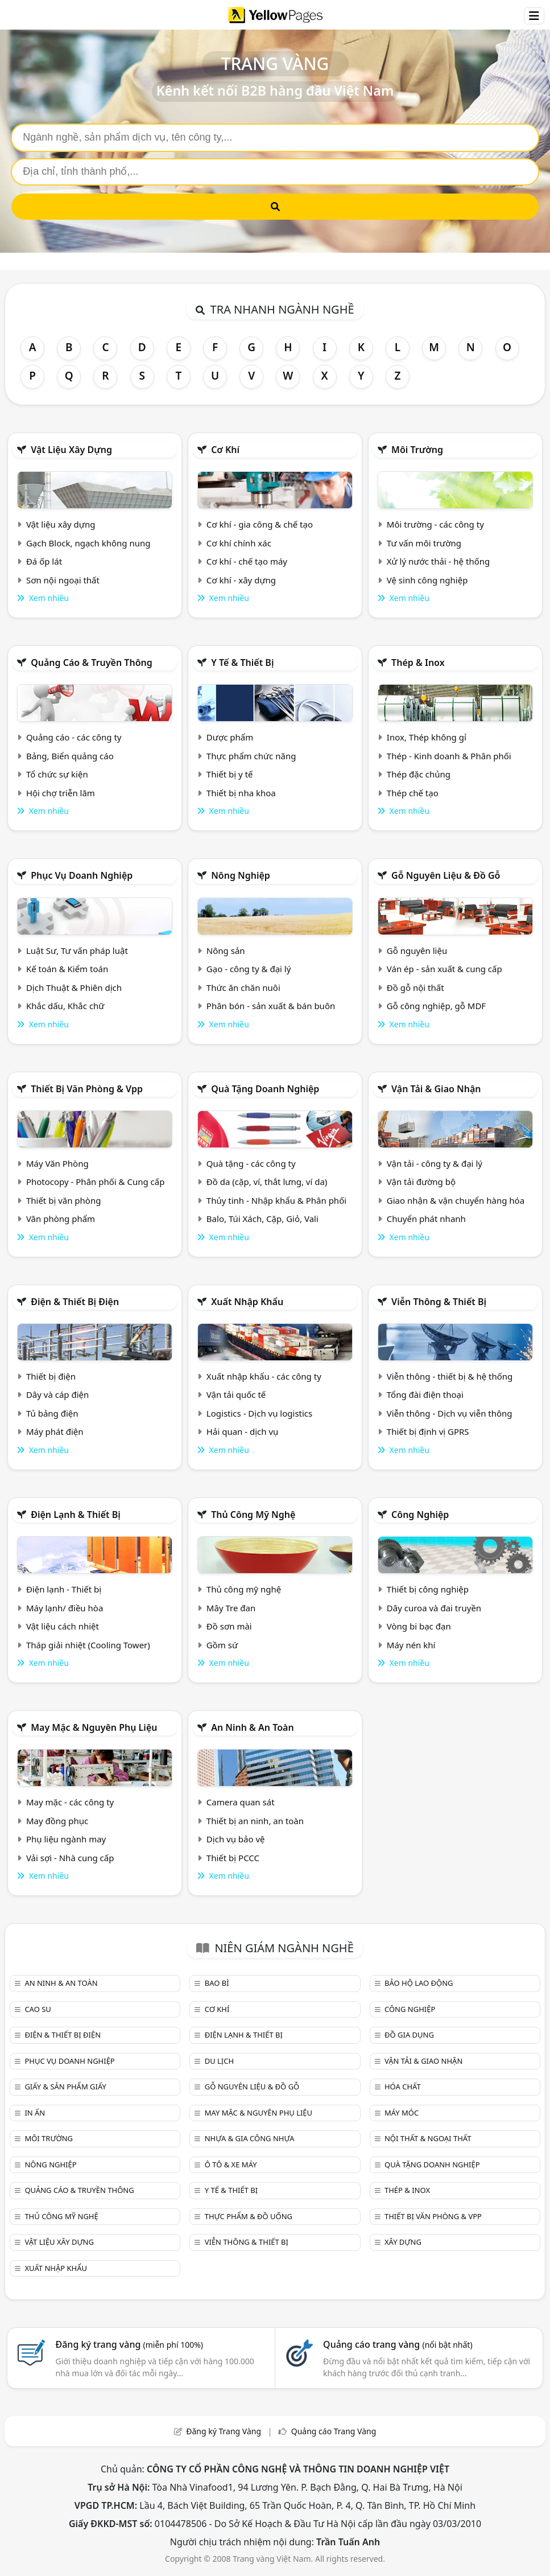  What do you see at coordinates (52, 1413) in the screenshot?
I see `Tủ bảng điện` at bounding box center [52, 1413].